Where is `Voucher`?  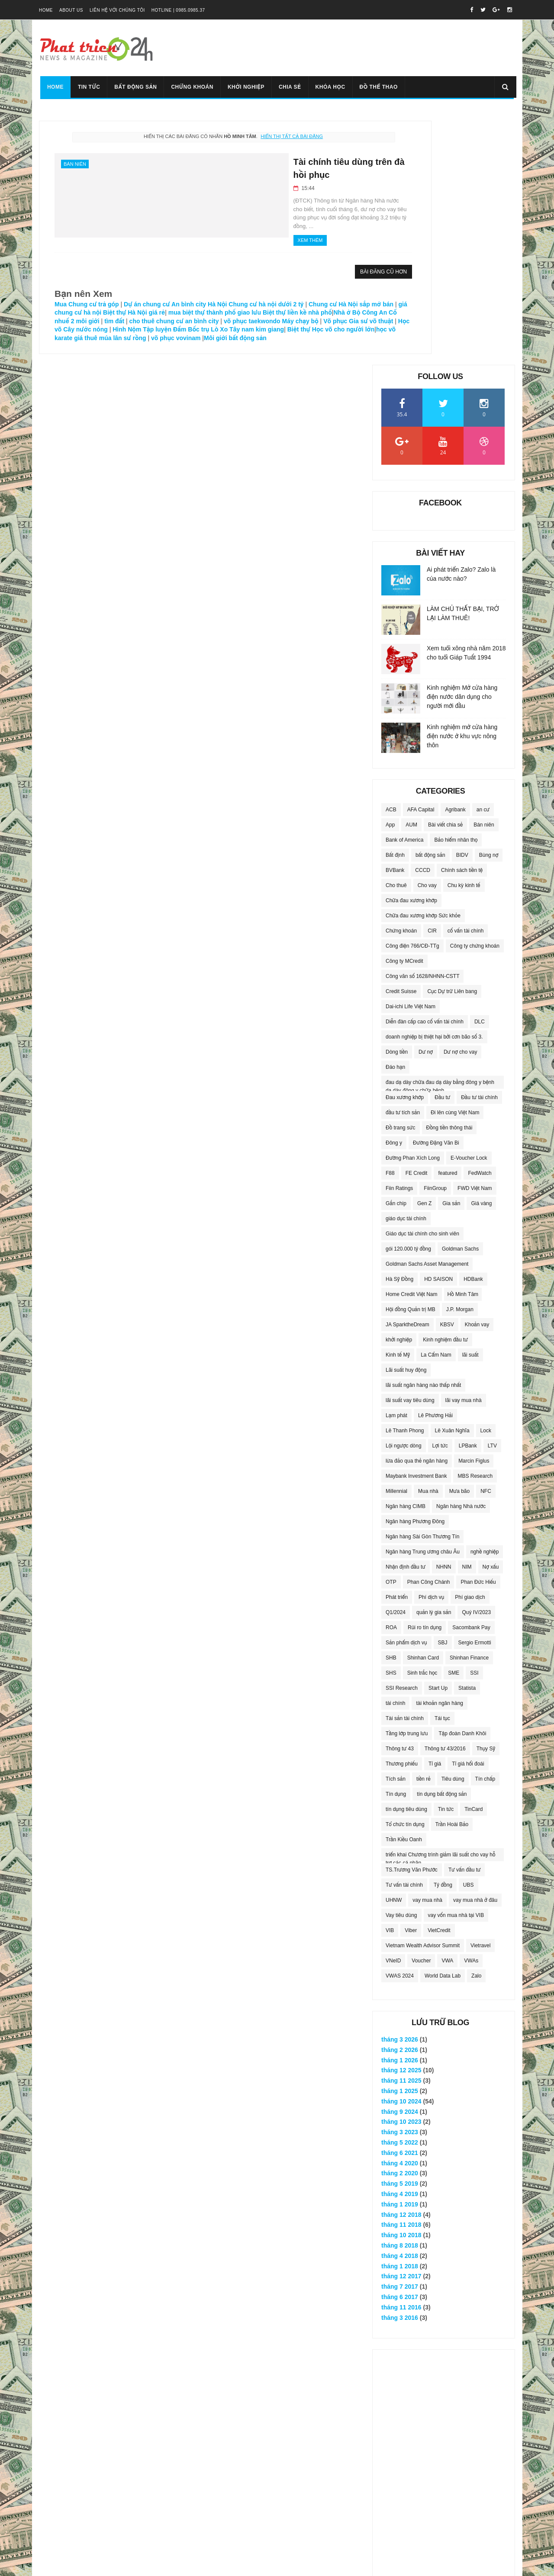
Voucher is located at coordinates (421, 1712).